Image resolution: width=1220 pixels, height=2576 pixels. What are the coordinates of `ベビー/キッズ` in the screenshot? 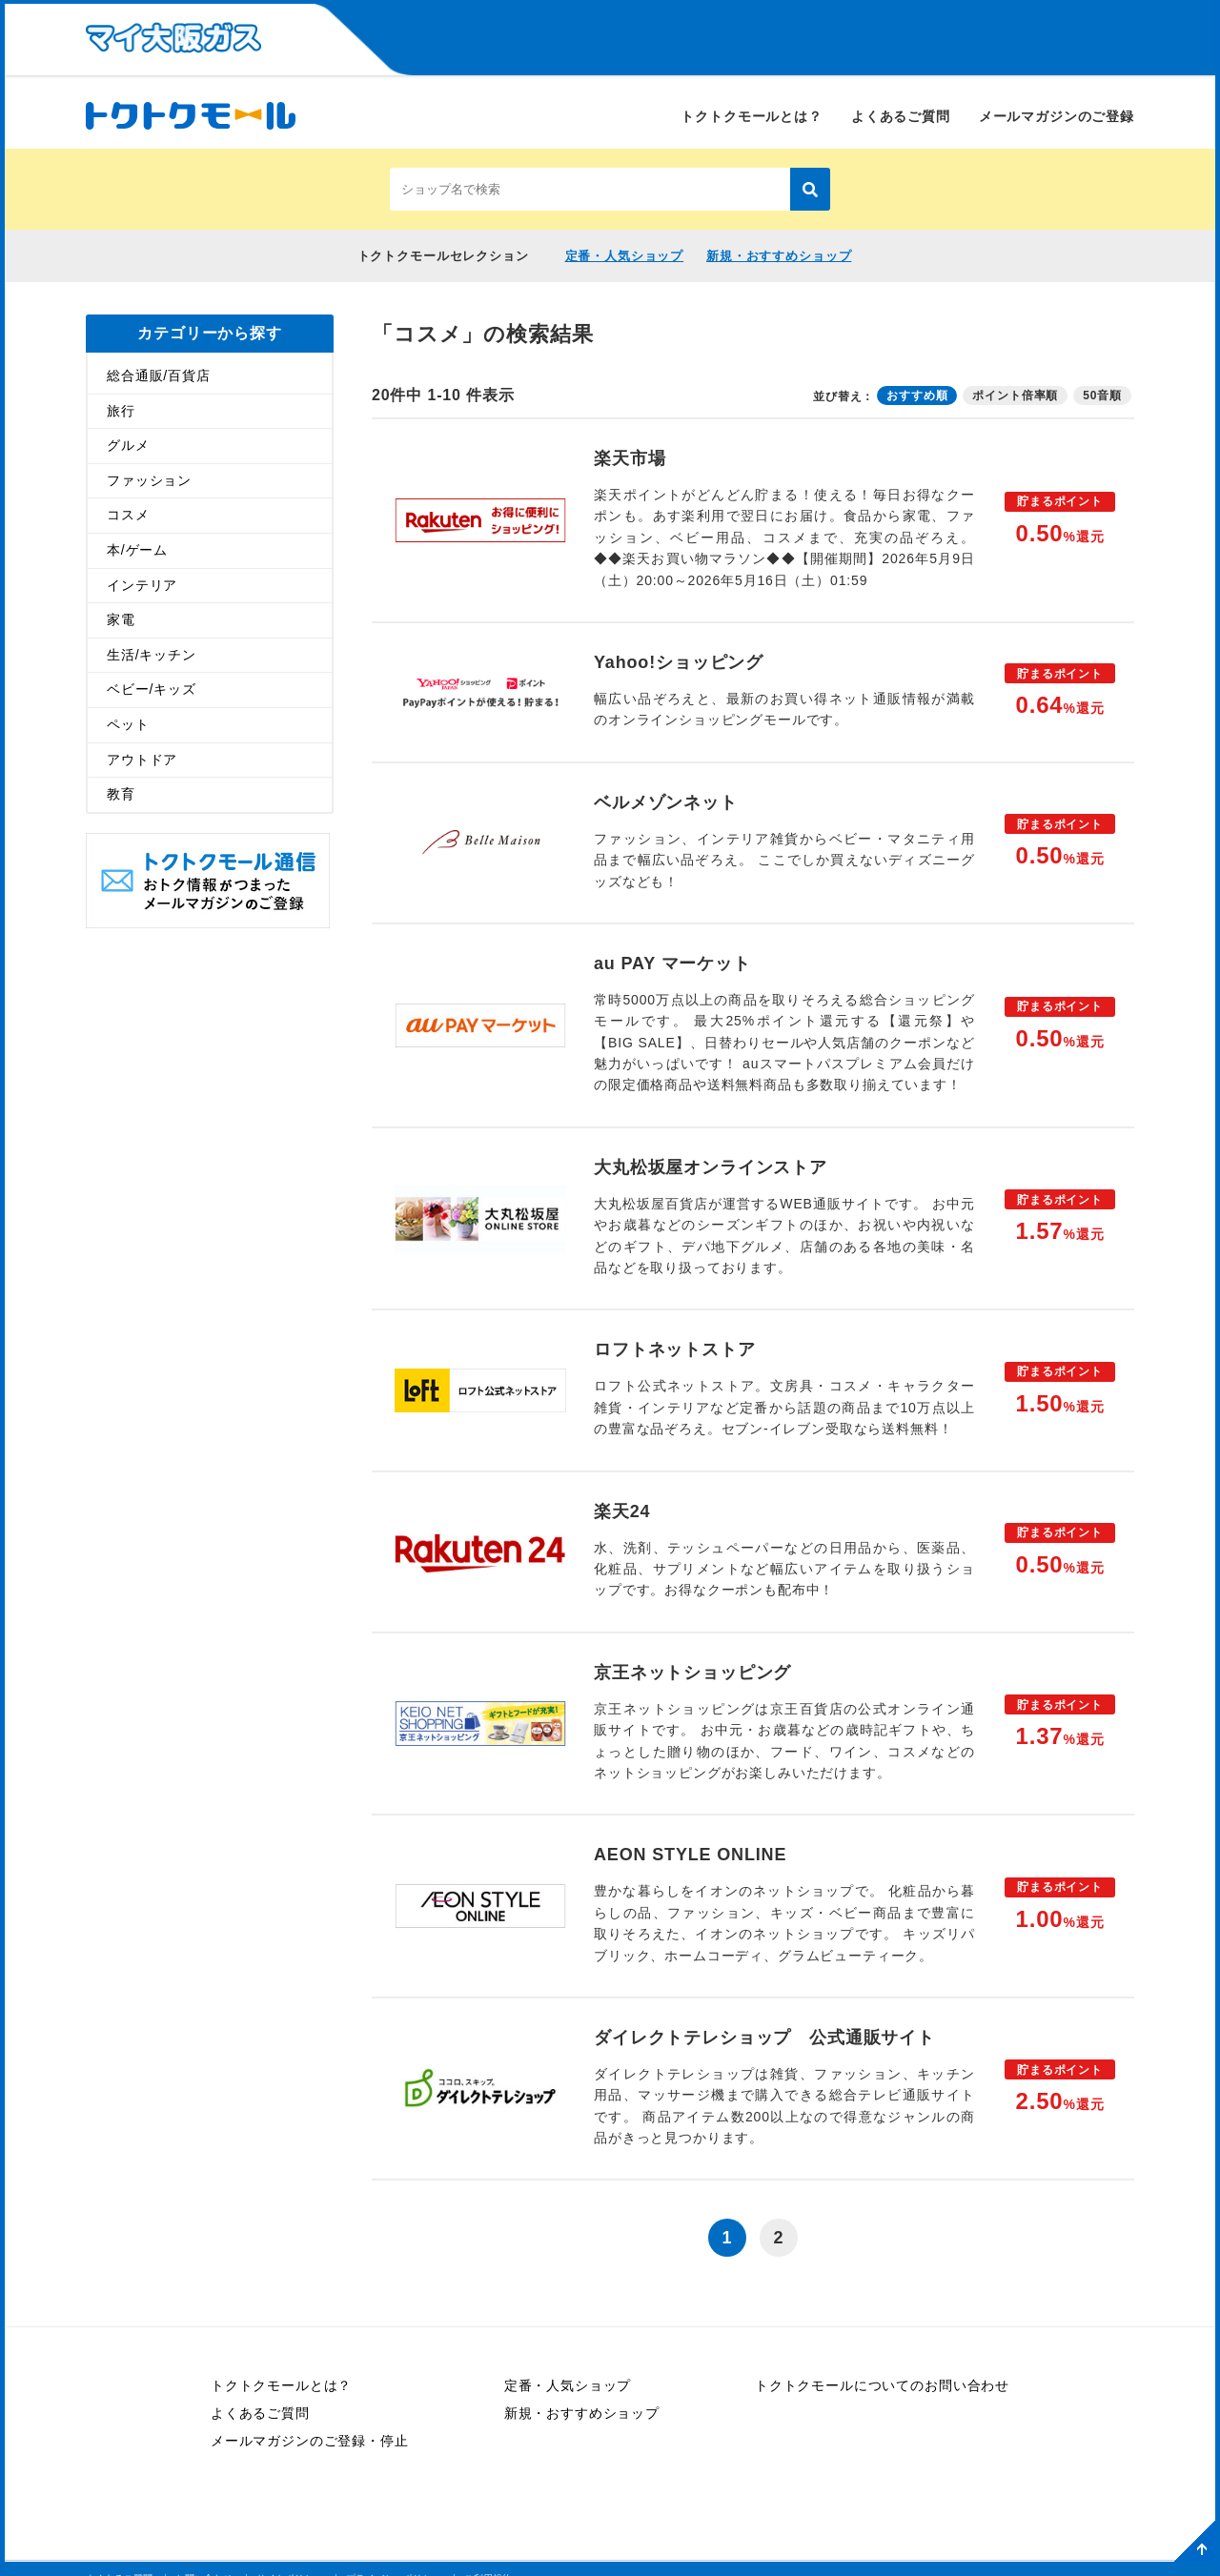 It's located at (151, 689).